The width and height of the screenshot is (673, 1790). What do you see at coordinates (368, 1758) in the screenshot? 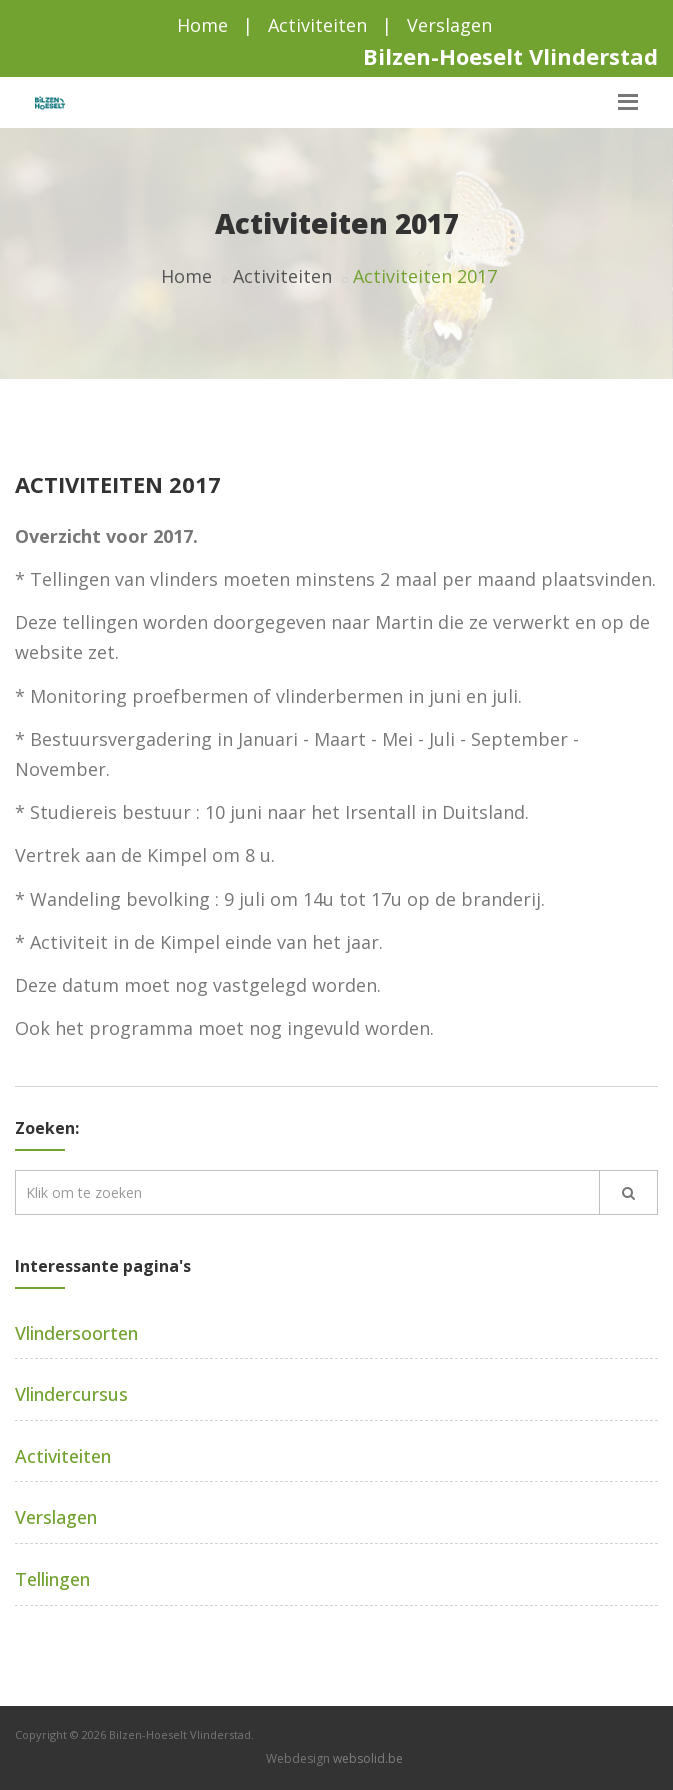
I see `websolid.be` at bounding box center [368, 1758].